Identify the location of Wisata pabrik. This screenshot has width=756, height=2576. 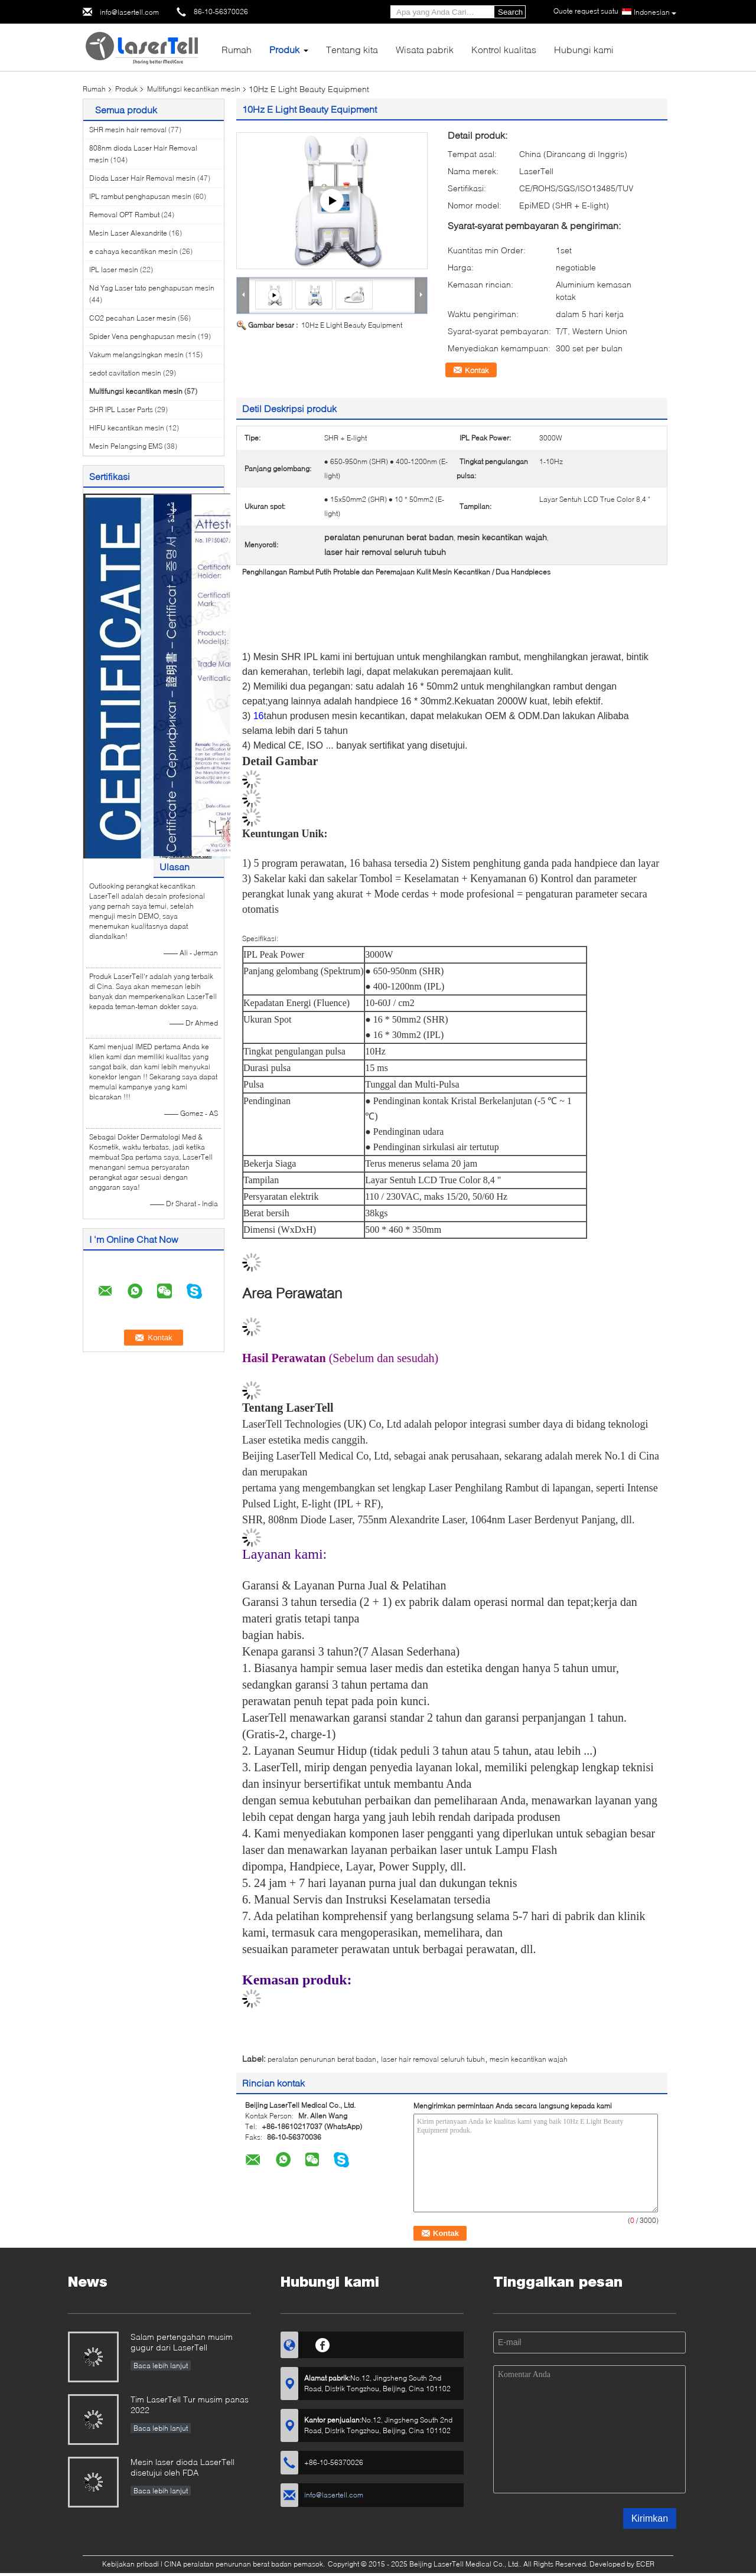
(425, 49).